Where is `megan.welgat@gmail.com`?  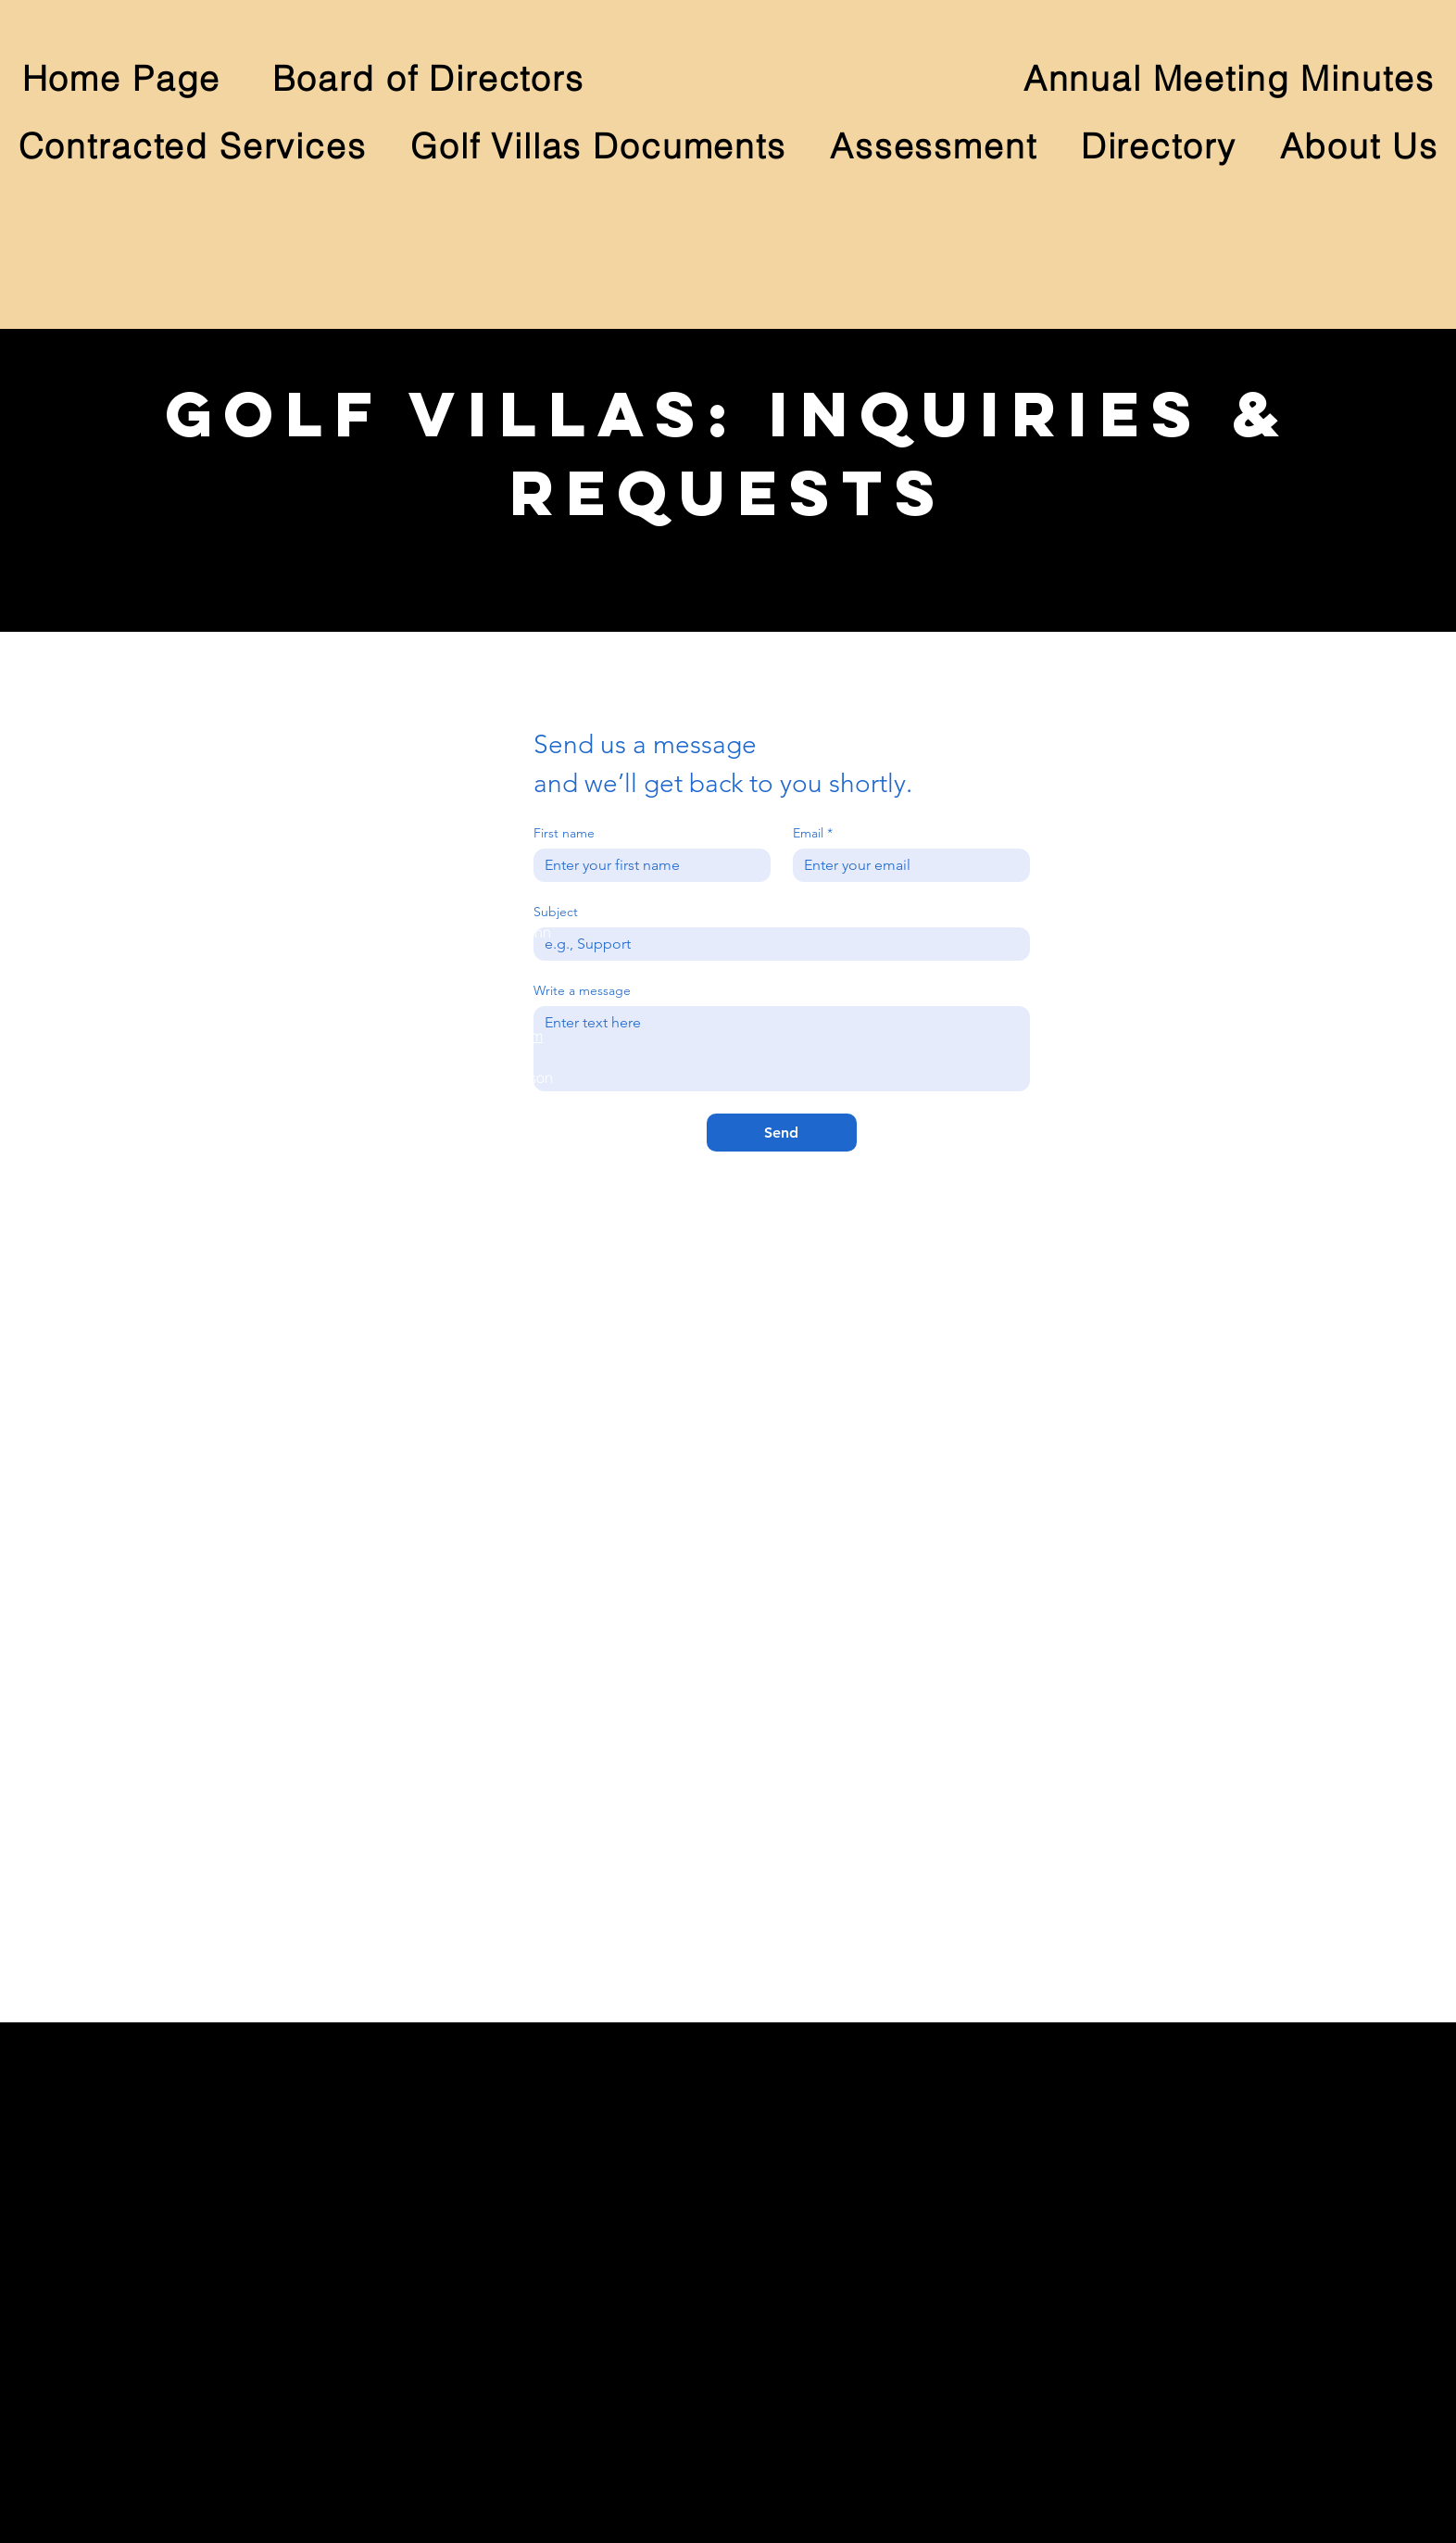 megan.welgat@gmail.com is located at coordinates (461, 1638).